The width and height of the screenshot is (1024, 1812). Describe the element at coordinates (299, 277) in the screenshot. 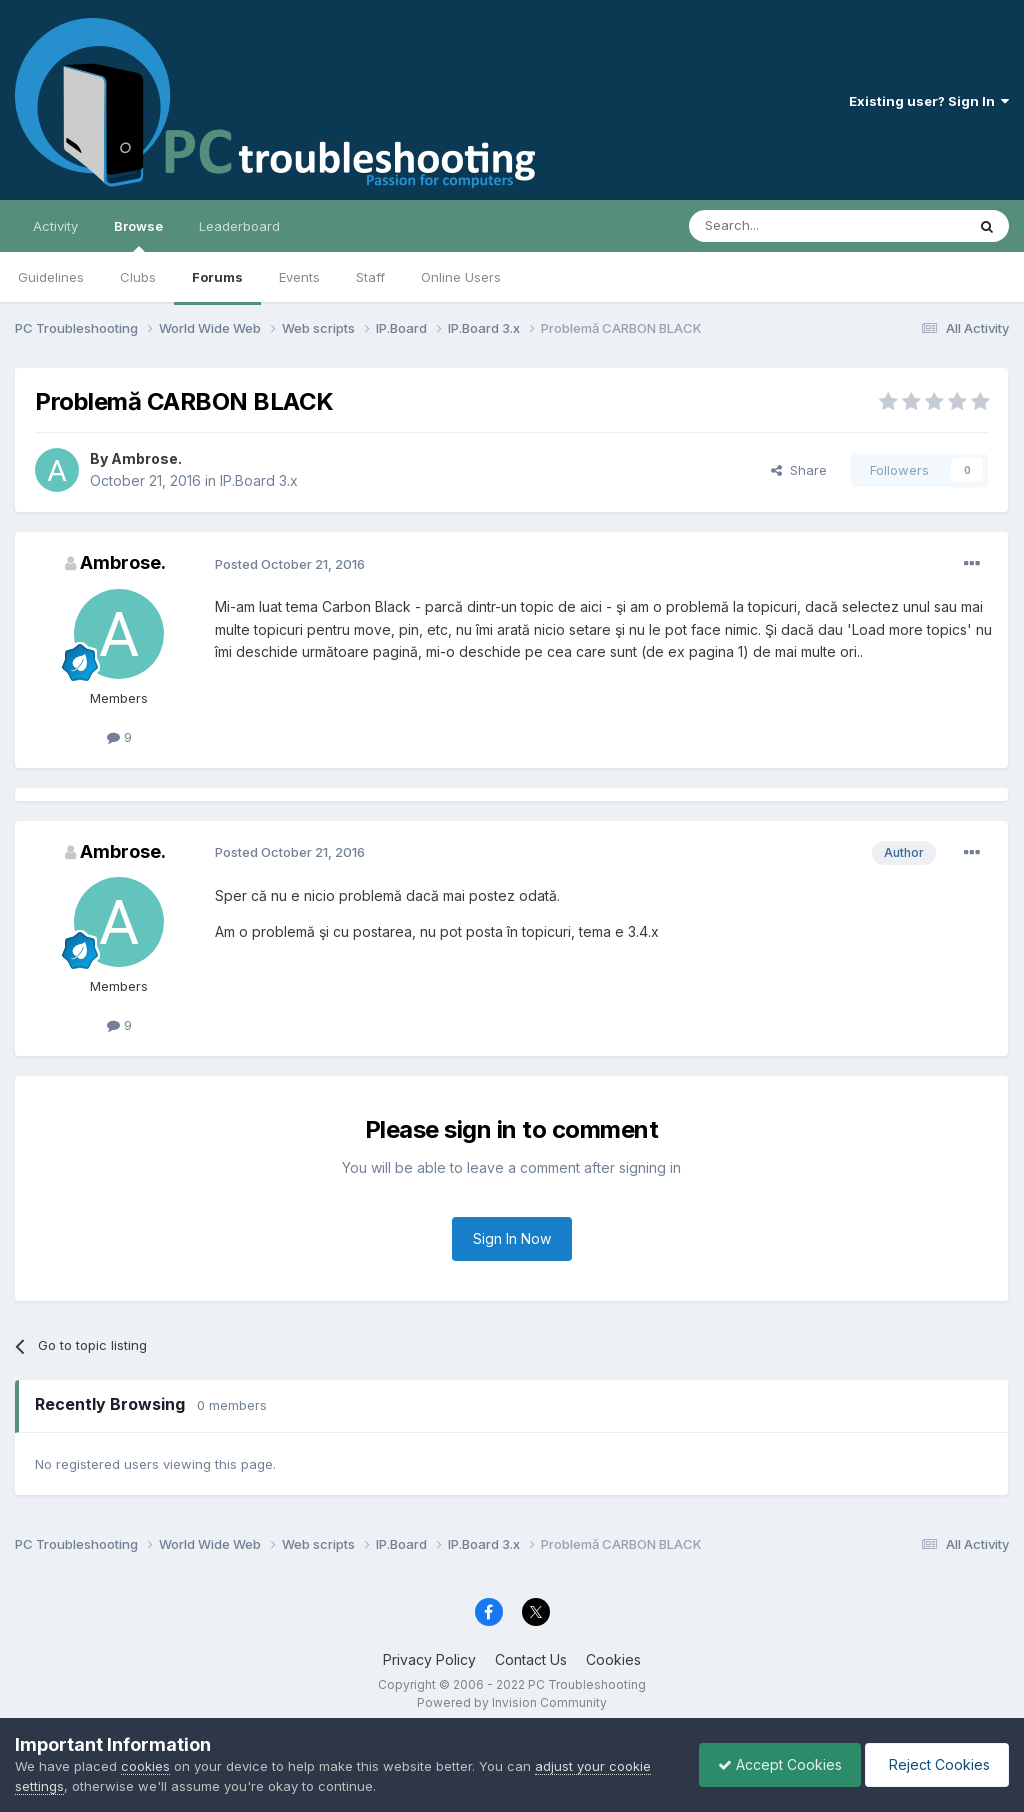

I see `Events` at that location.